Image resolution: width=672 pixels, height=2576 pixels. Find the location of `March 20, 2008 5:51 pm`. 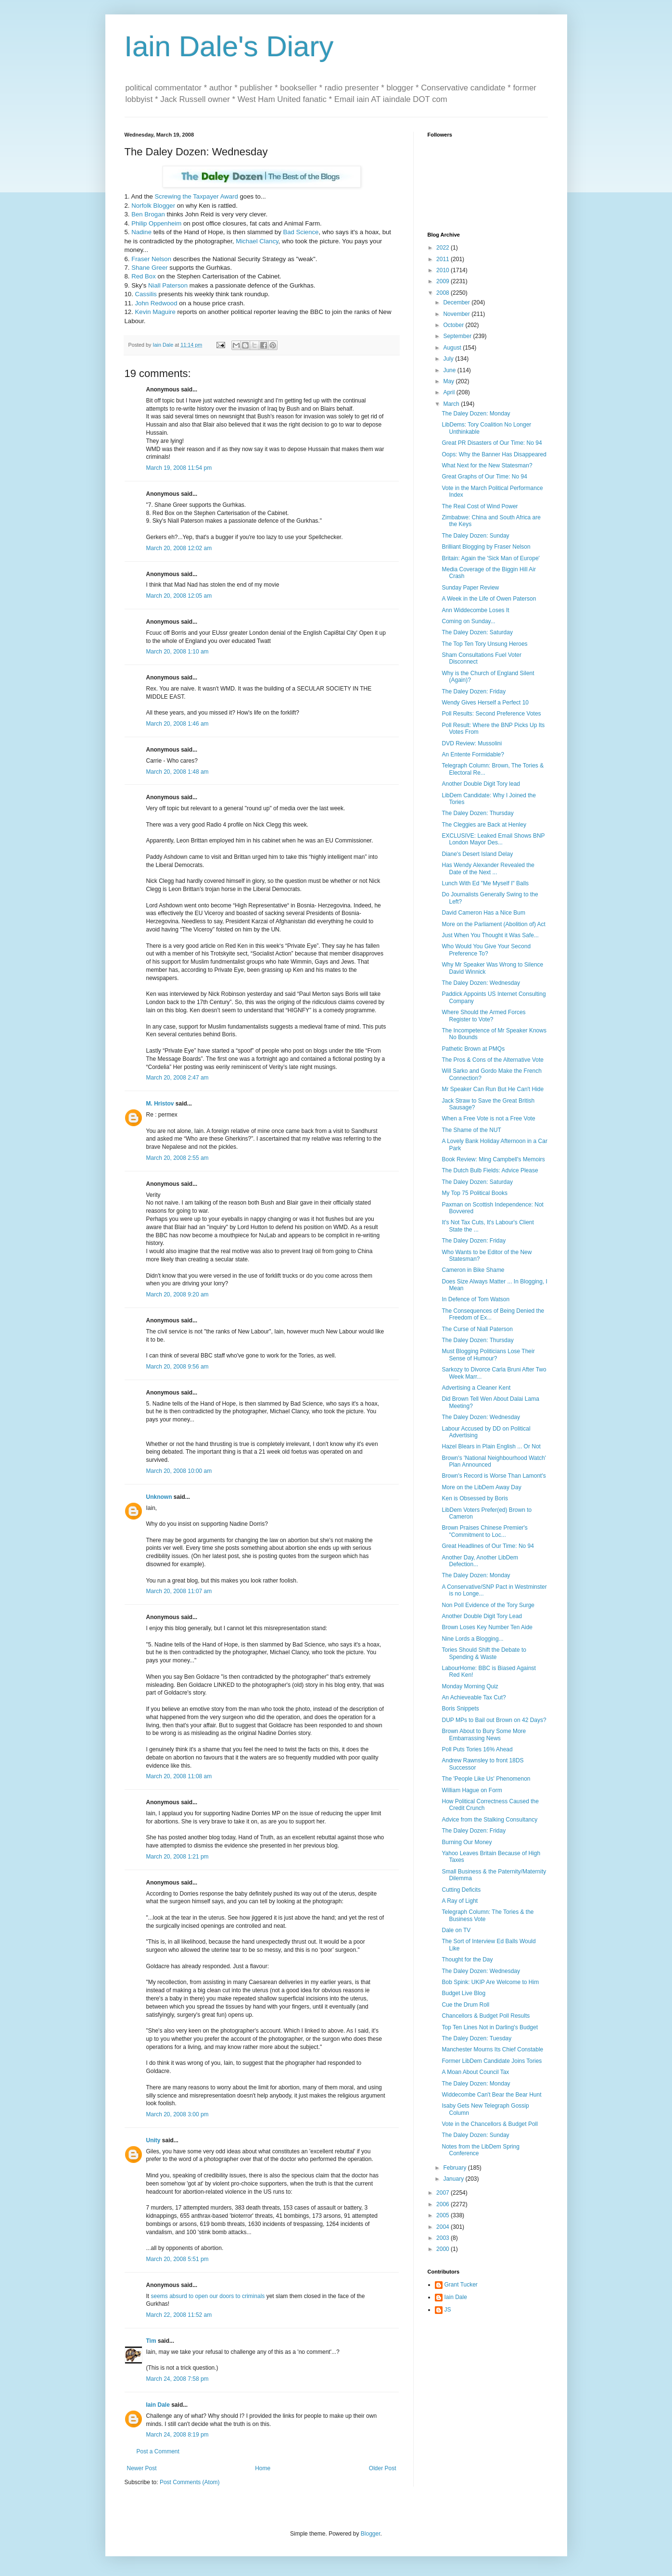

March 20, 2008 5:51 pm is located at coordinates (177, 2259).